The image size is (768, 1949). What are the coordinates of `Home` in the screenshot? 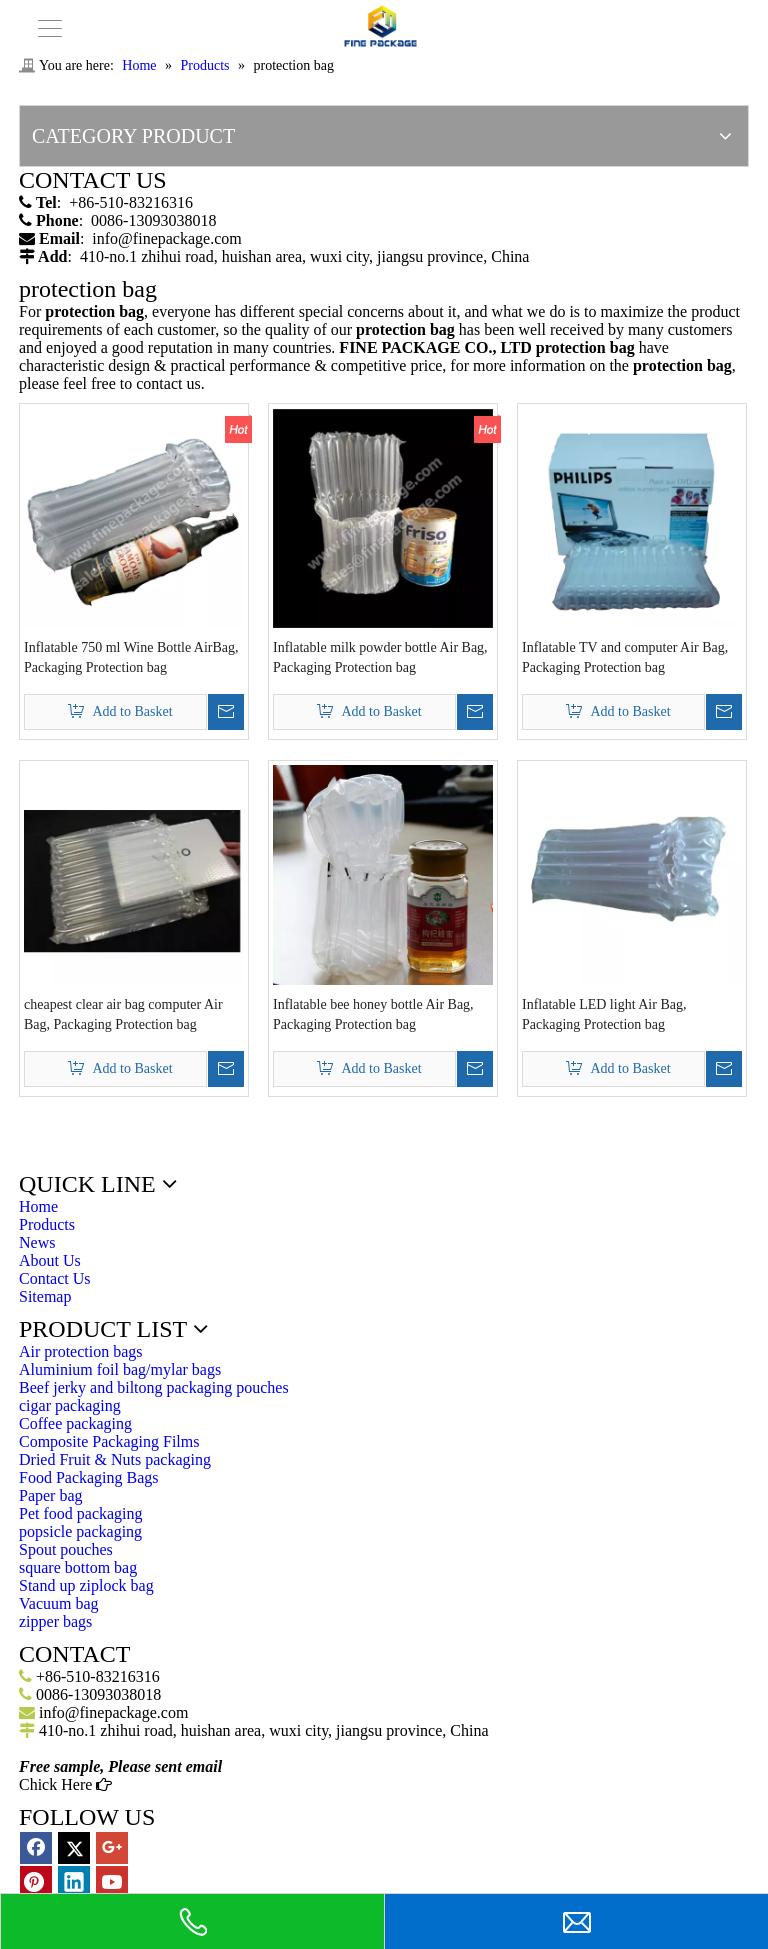 It's located at (38, 1206).